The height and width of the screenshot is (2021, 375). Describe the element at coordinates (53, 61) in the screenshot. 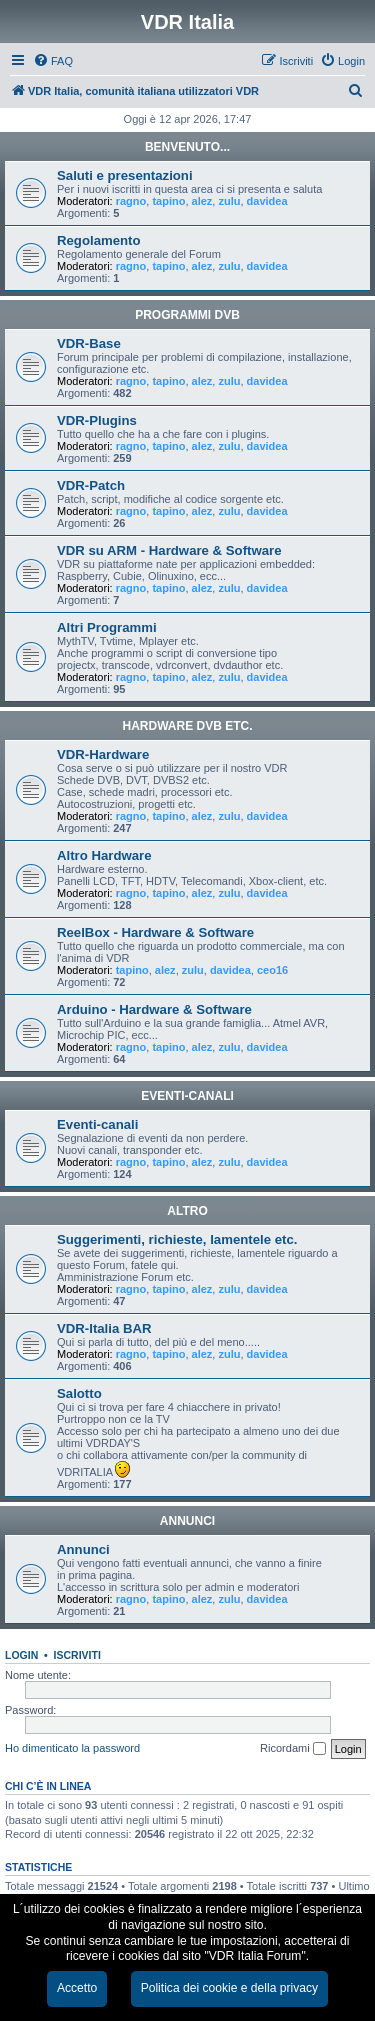

I see `[menuitem]` at that location.